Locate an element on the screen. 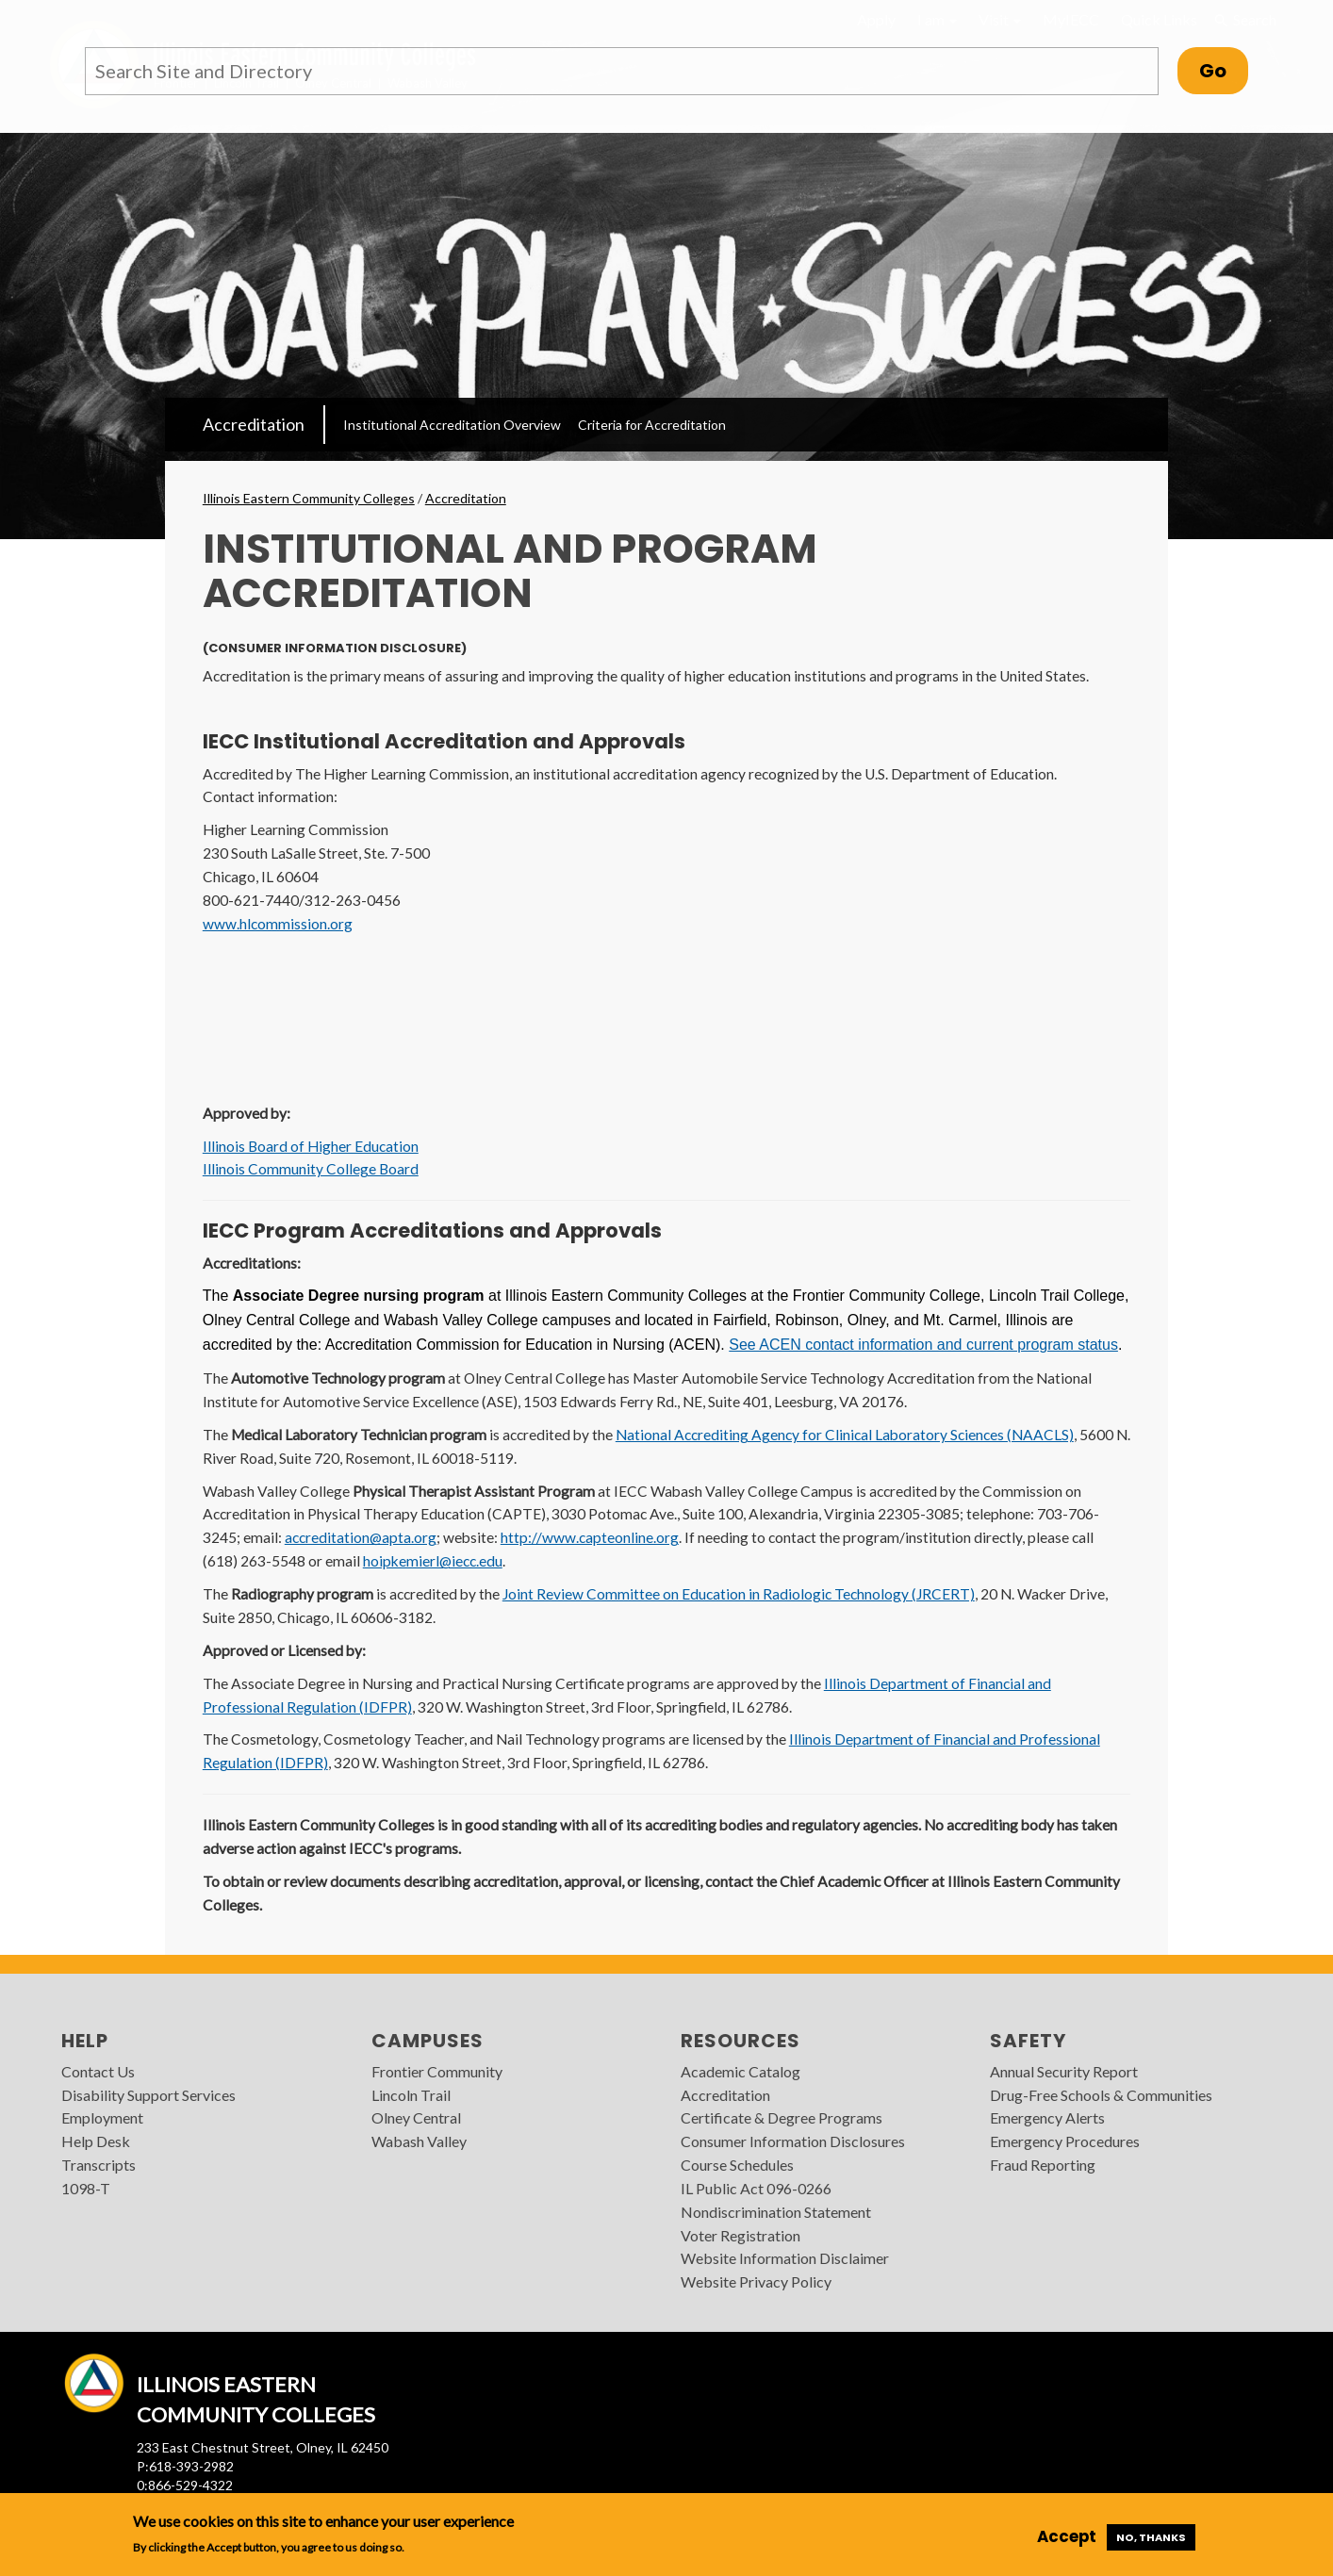 This screenshot has height=2576, width=1333. Illinois Board of Higher Education is located at coordinates (311, 1146).